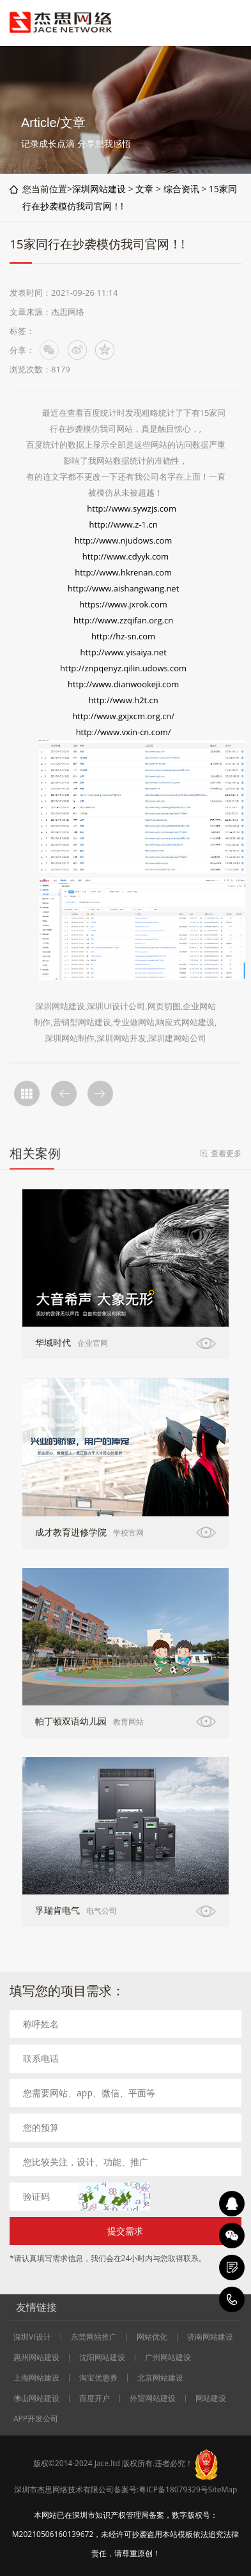 The width and height of the screenshot is (251, 2576). Describe the element at coordinates (123, 604) in the screenshot. I see `https://www.jxrok.com` at that location.